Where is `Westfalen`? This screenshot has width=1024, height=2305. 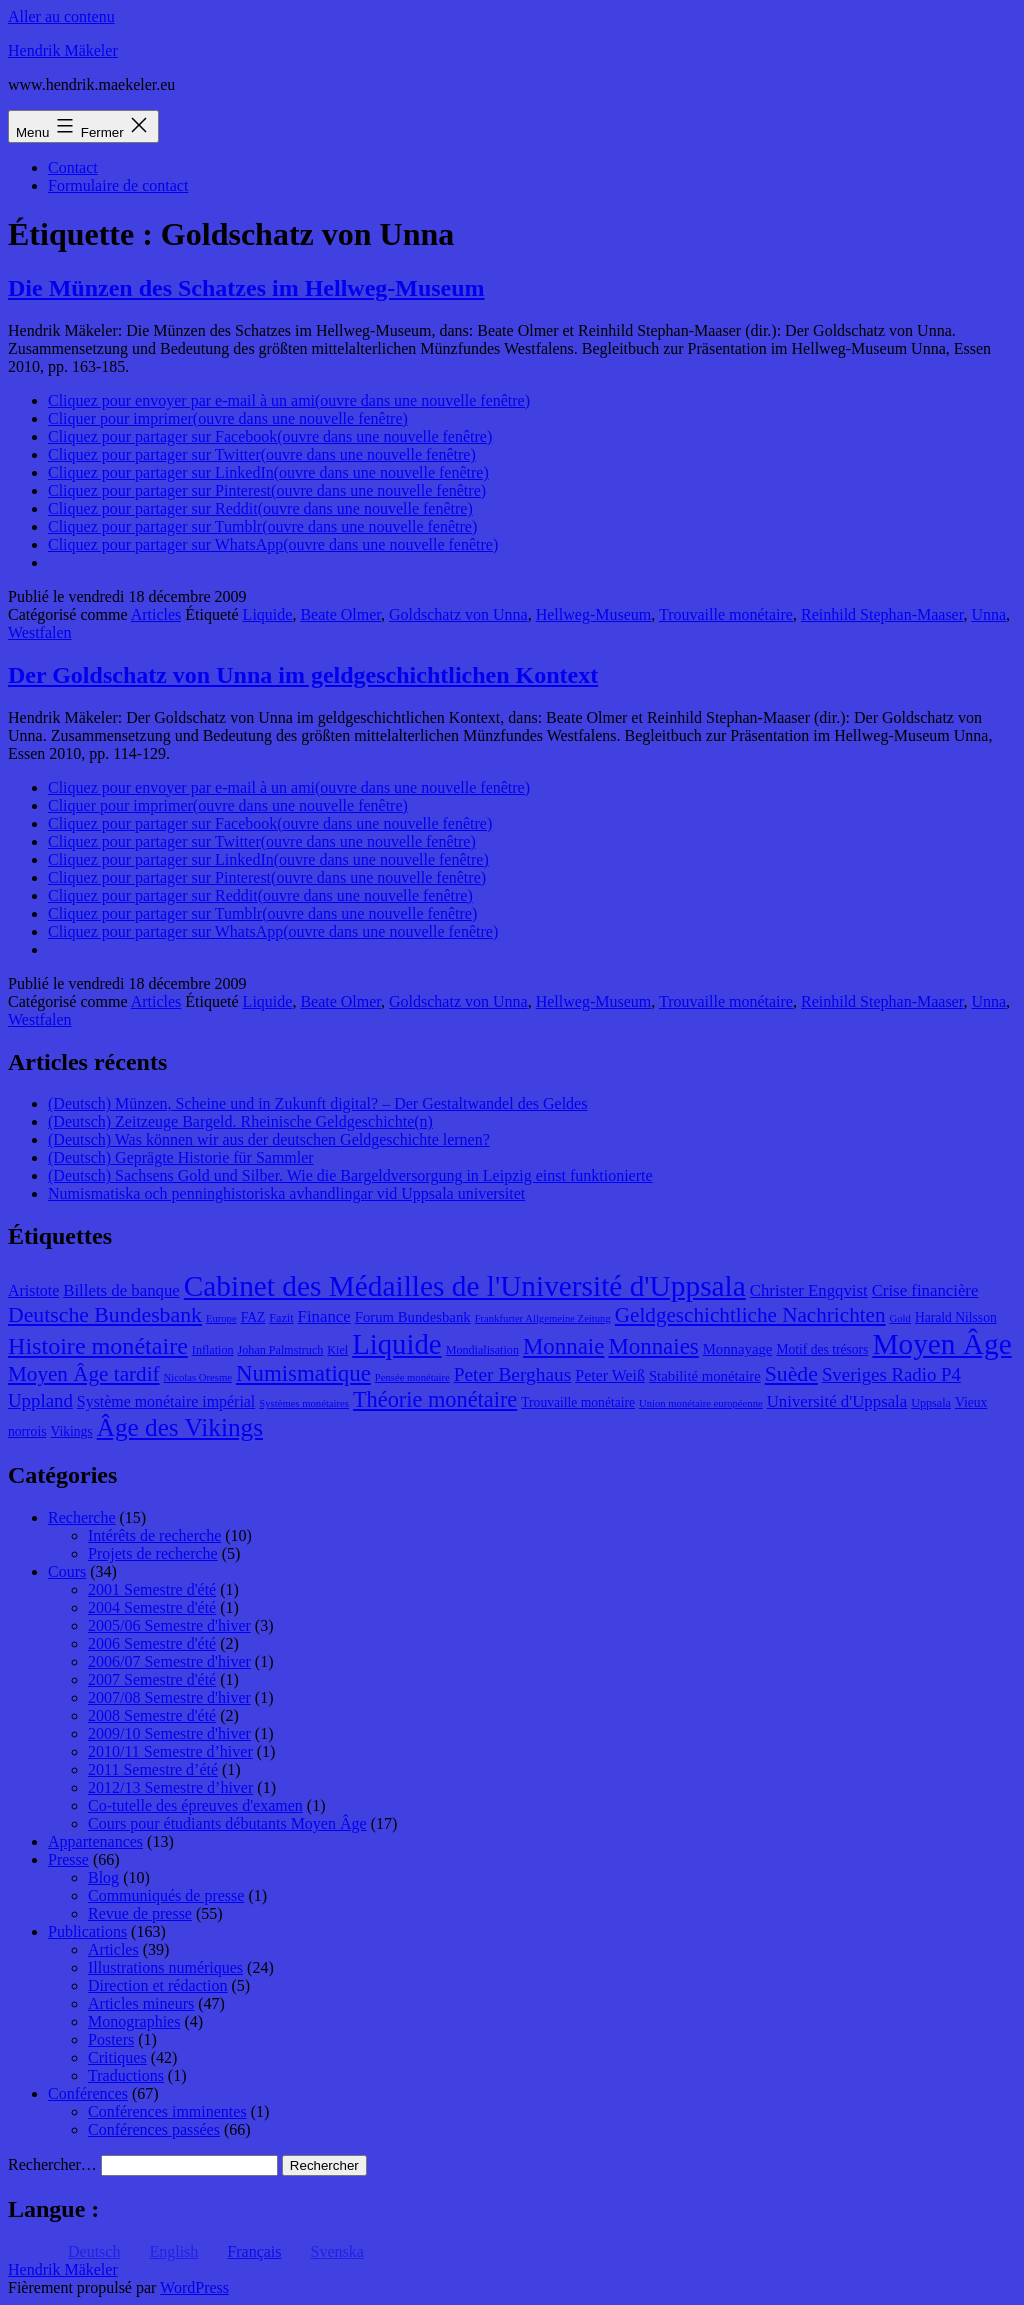 Westfalen is located at coordinates (40, 632).